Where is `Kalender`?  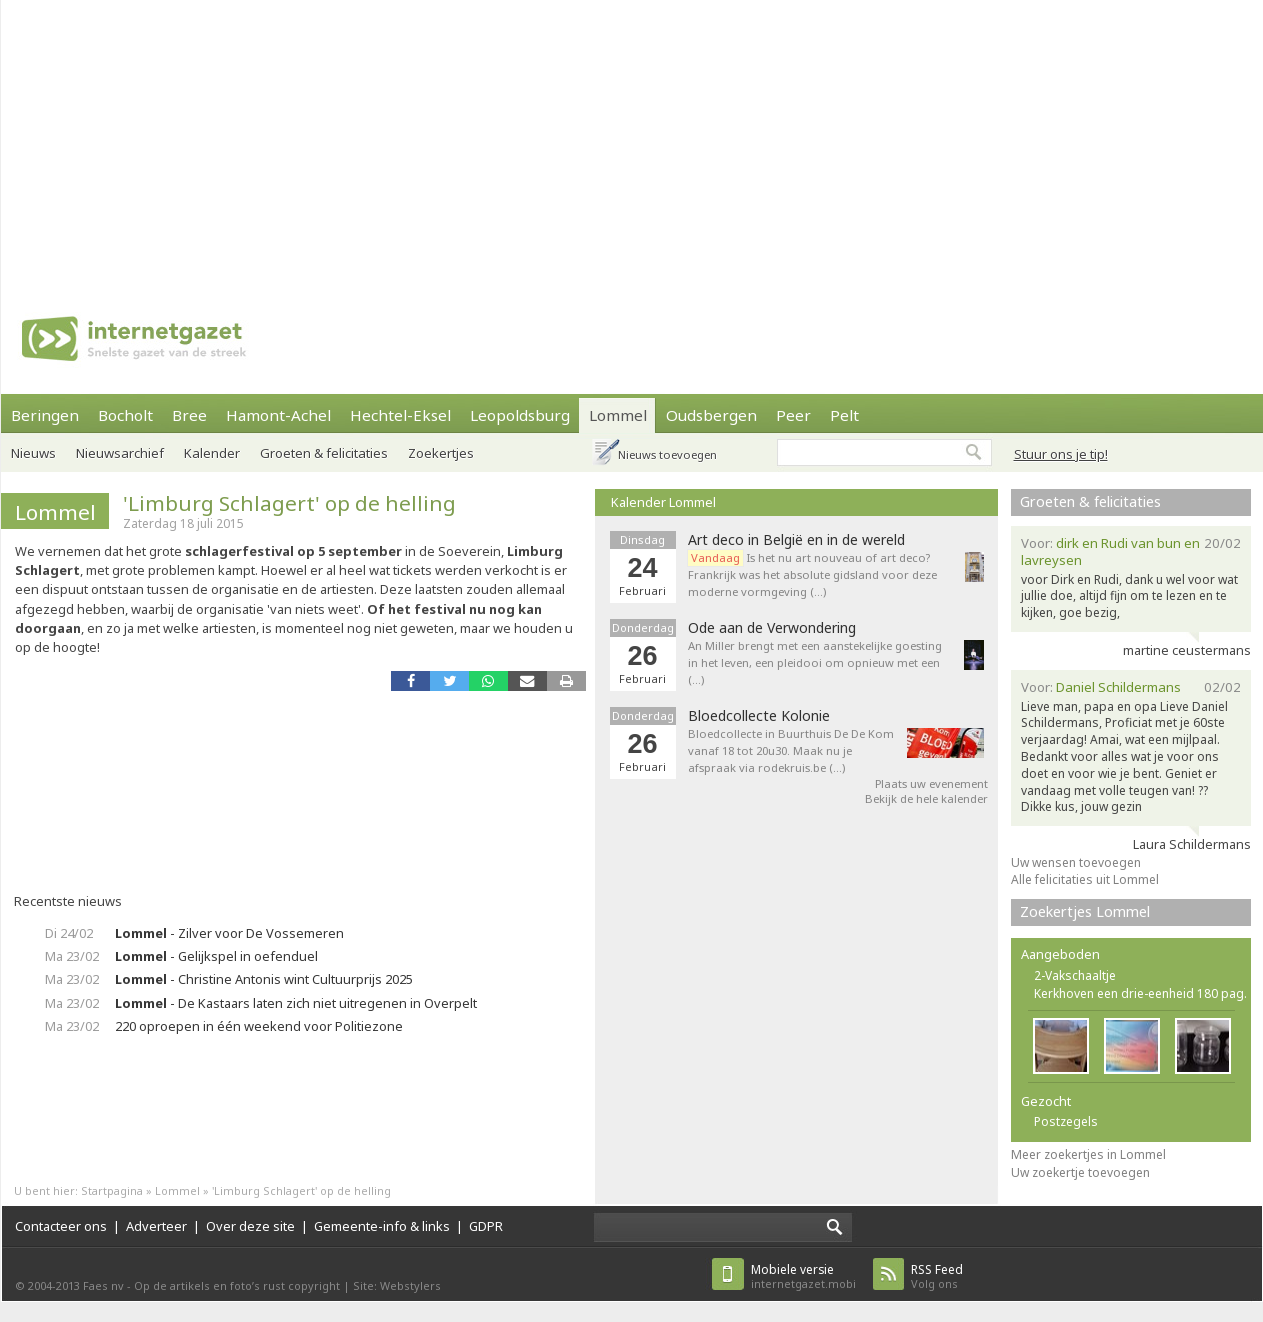 Kalender is located at coordinates (212, 453).